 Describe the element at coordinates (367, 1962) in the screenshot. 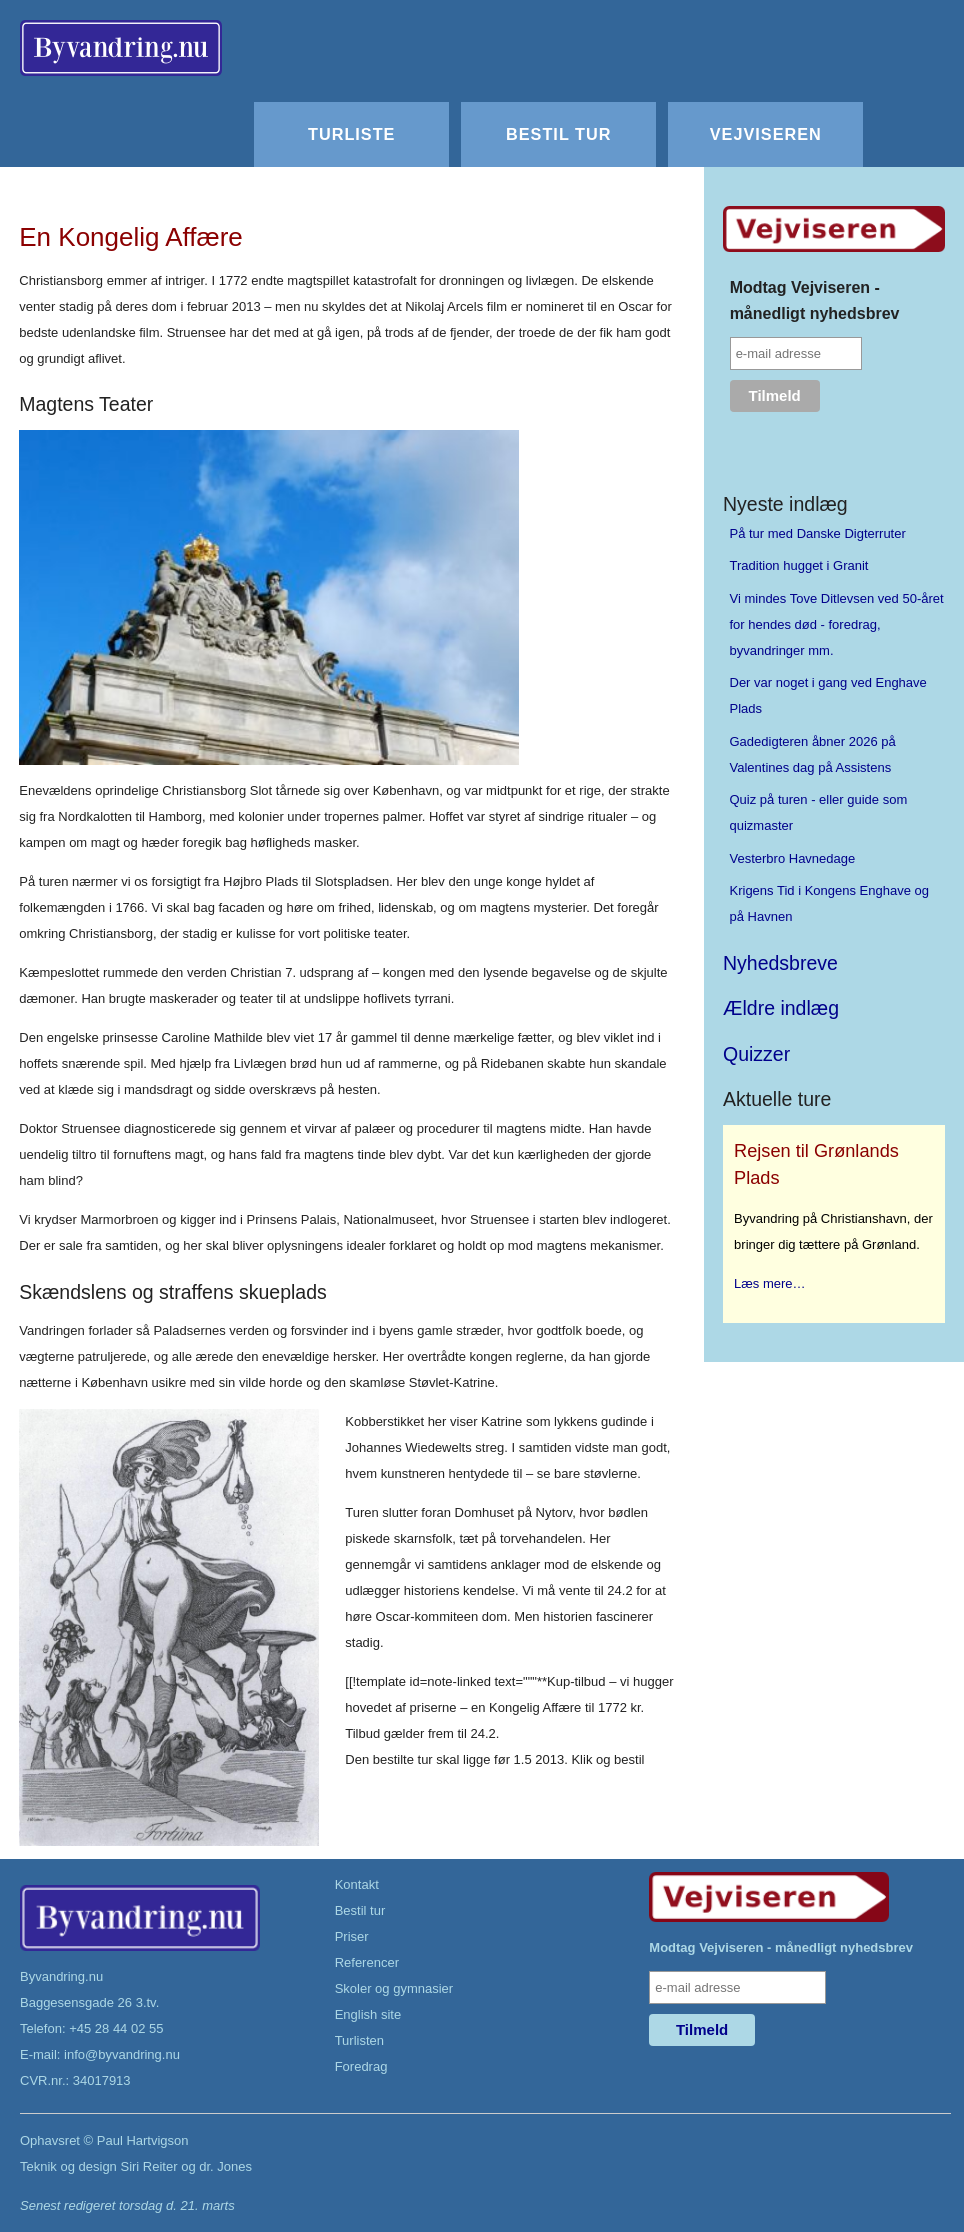

I see `Referencer` at that location.